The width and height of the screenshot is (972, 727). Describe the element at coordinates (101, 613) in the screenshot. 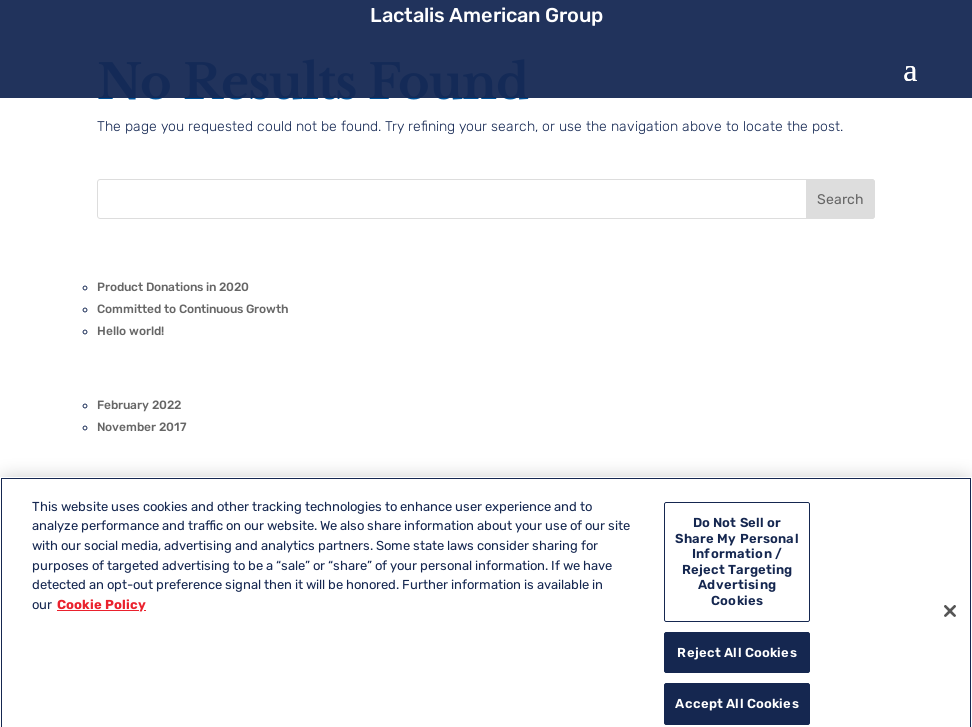

I see `Cookie Policy [More information about your privacy, opens in a new tab]` at that location.